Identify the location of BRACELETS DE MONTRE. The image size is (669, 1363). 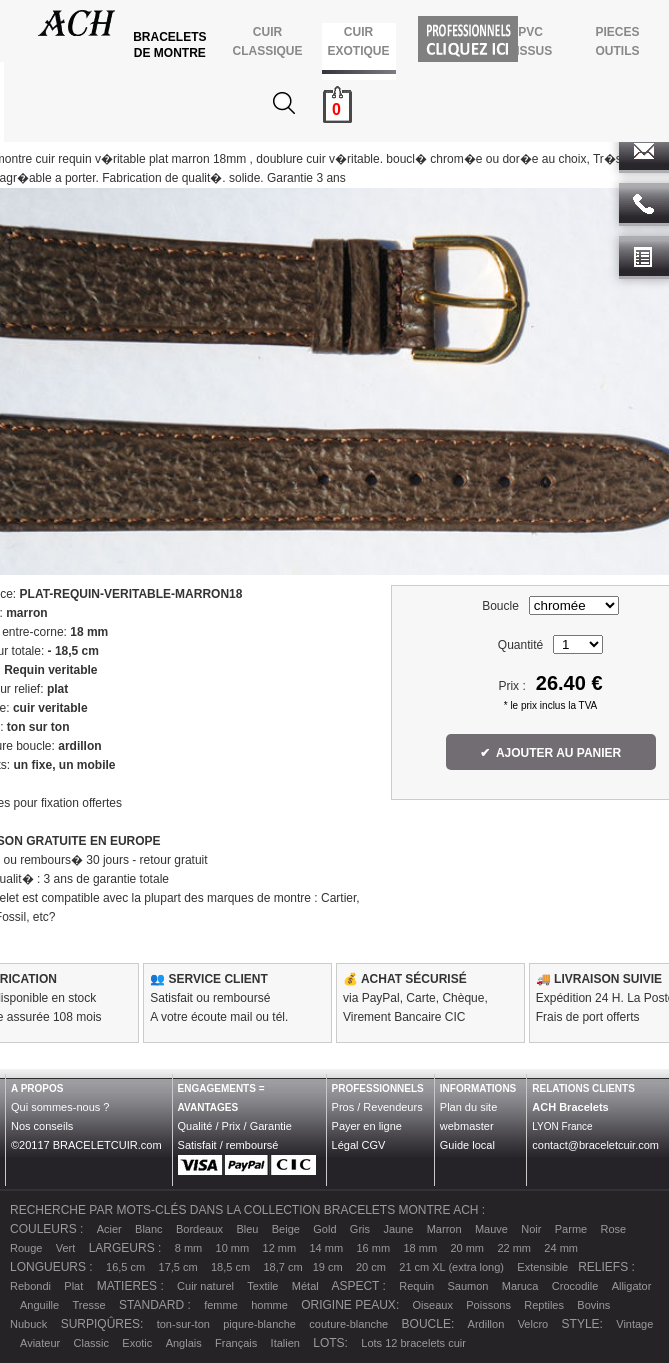
(171, 45).